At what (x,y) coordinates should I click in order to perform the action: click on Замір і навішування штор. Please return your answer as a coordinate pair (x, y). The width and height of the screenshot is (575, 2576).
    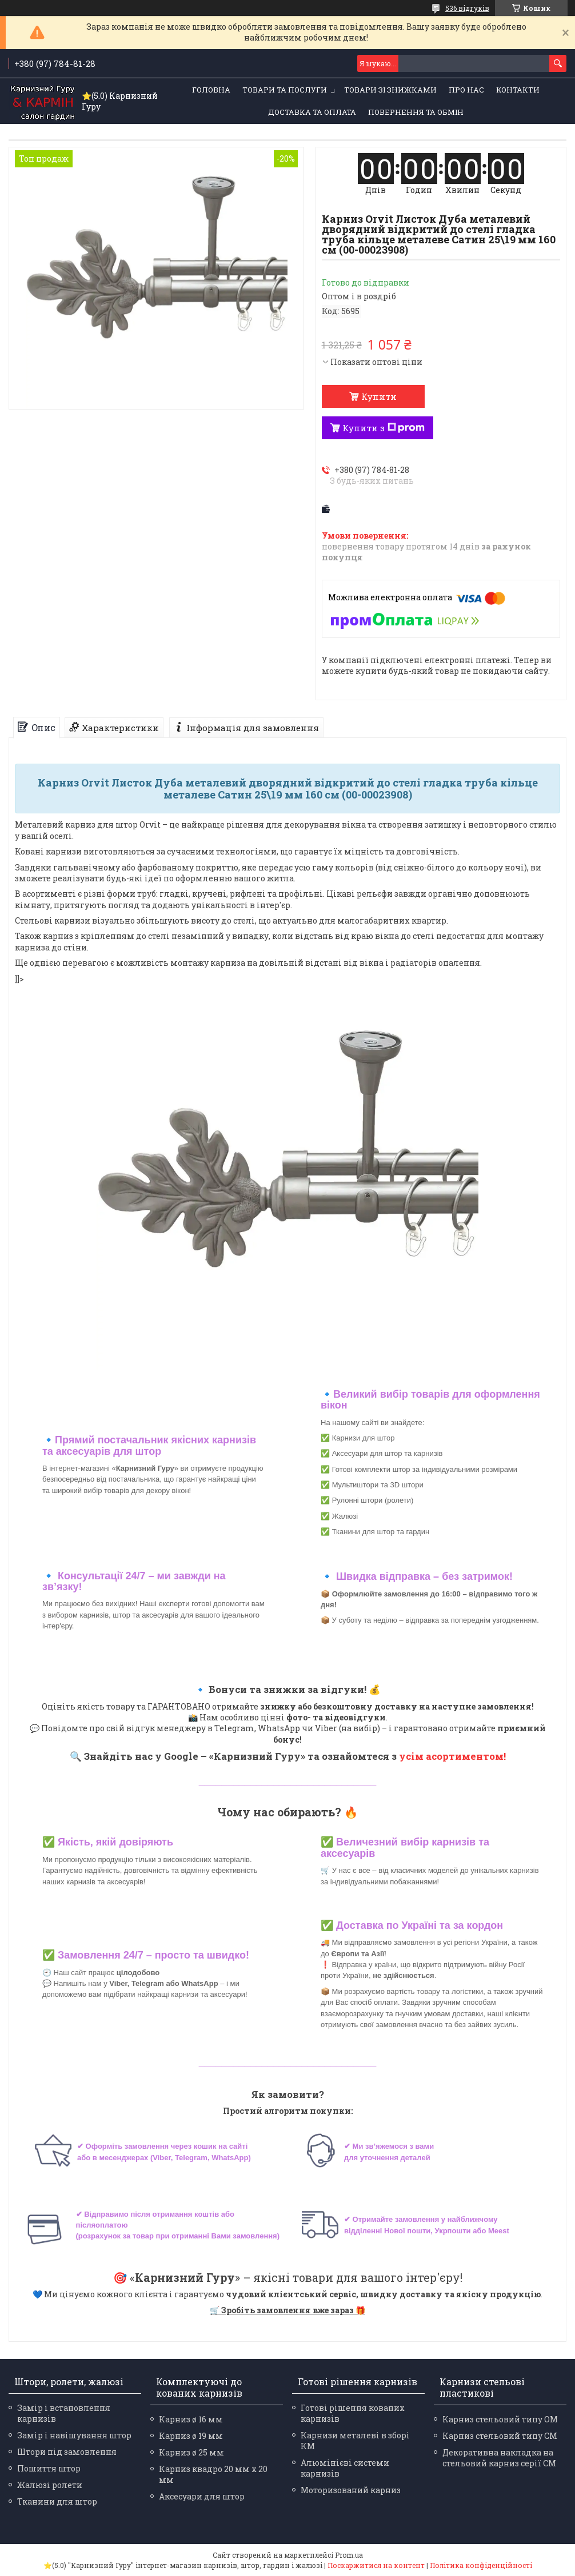
    Looking at the image, I should click on (74, 2435).